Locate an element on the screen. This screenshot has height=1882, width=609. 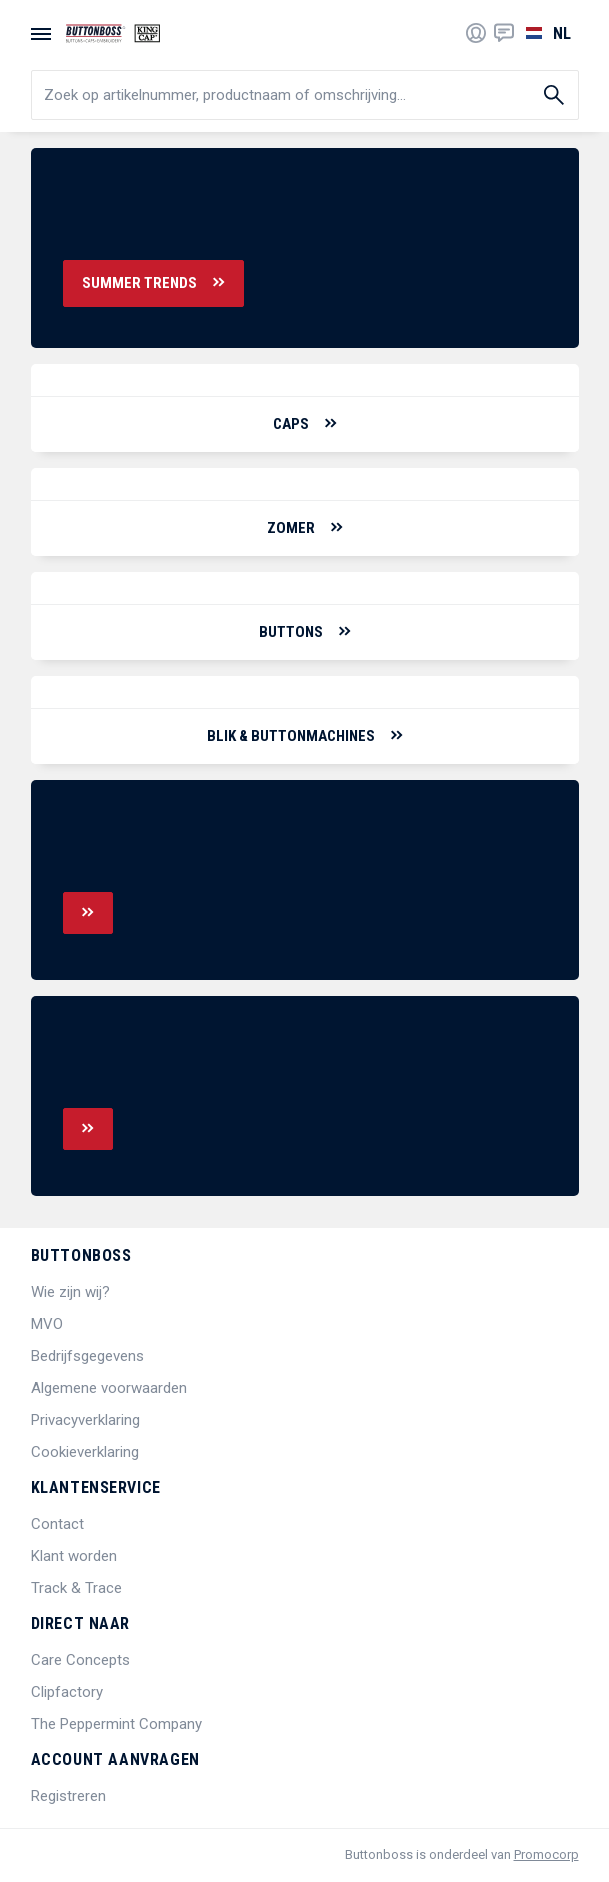
Bedrijfsgegevens is located at coordinates (87, 1356).